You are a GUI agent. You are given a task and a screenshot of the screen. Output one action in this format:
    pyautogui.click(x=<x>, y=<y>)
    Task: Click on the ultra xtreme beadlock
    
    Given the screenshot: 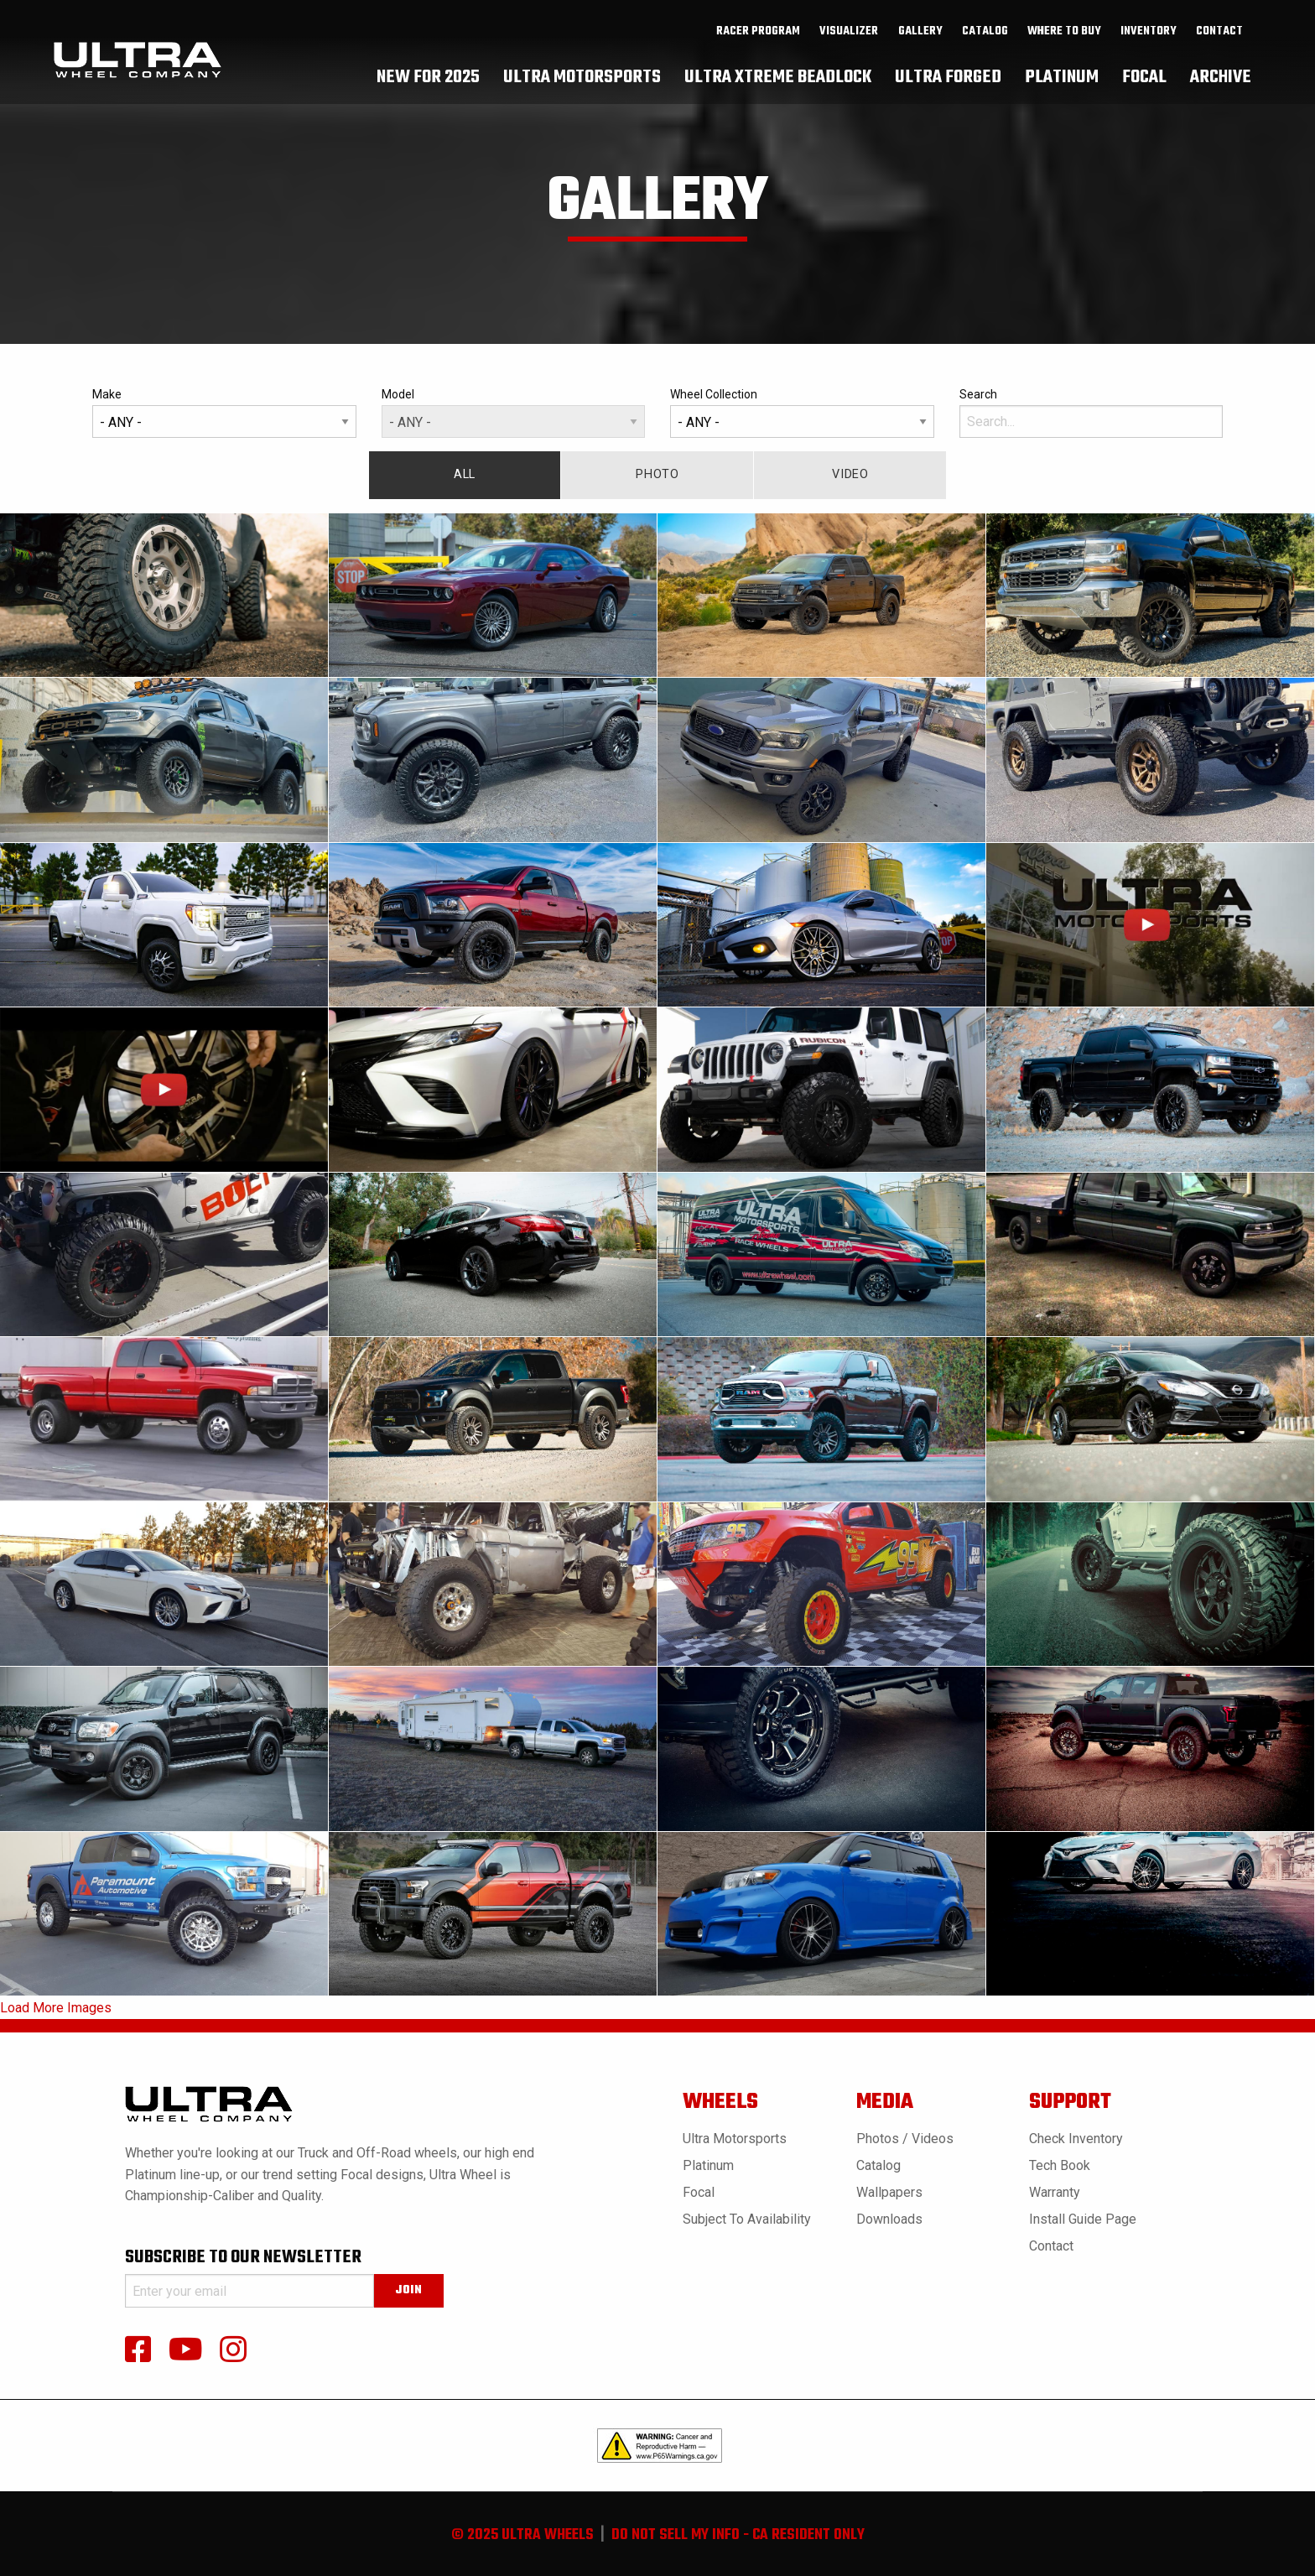 What is the action you would take?
    pyautogui.click(x=777, y=88)
    